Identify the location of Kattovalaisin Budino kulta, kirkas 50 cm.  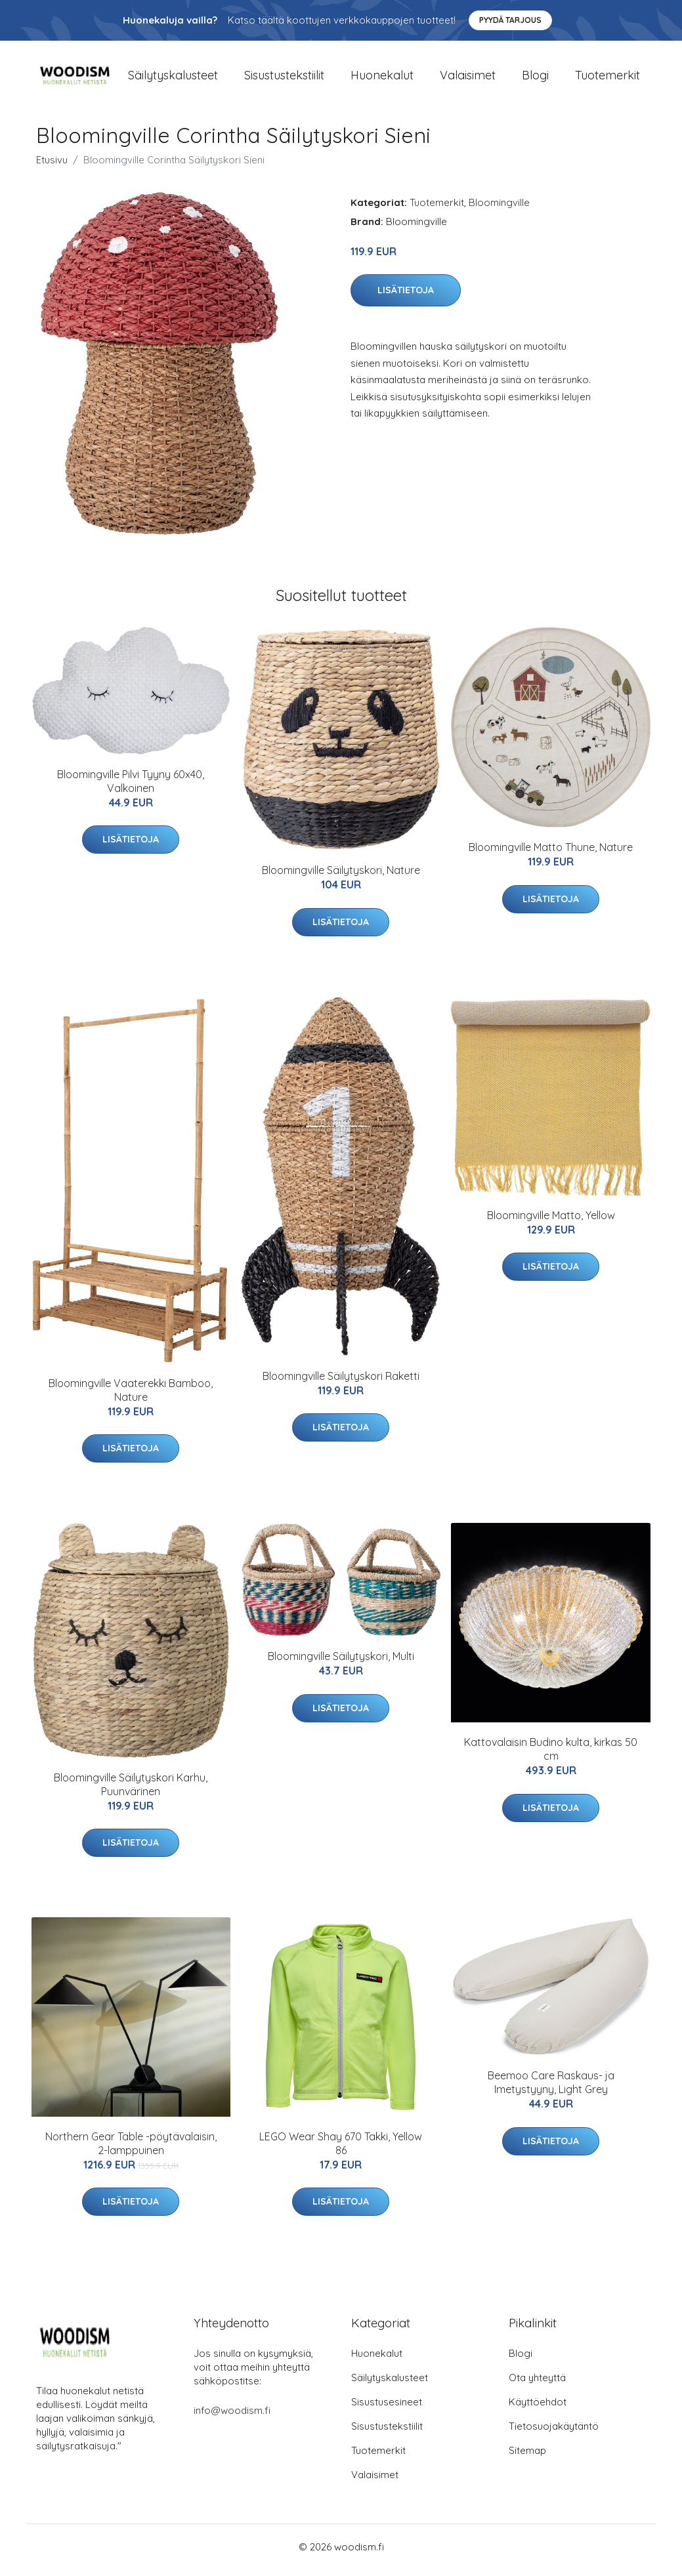
(550, 1756).